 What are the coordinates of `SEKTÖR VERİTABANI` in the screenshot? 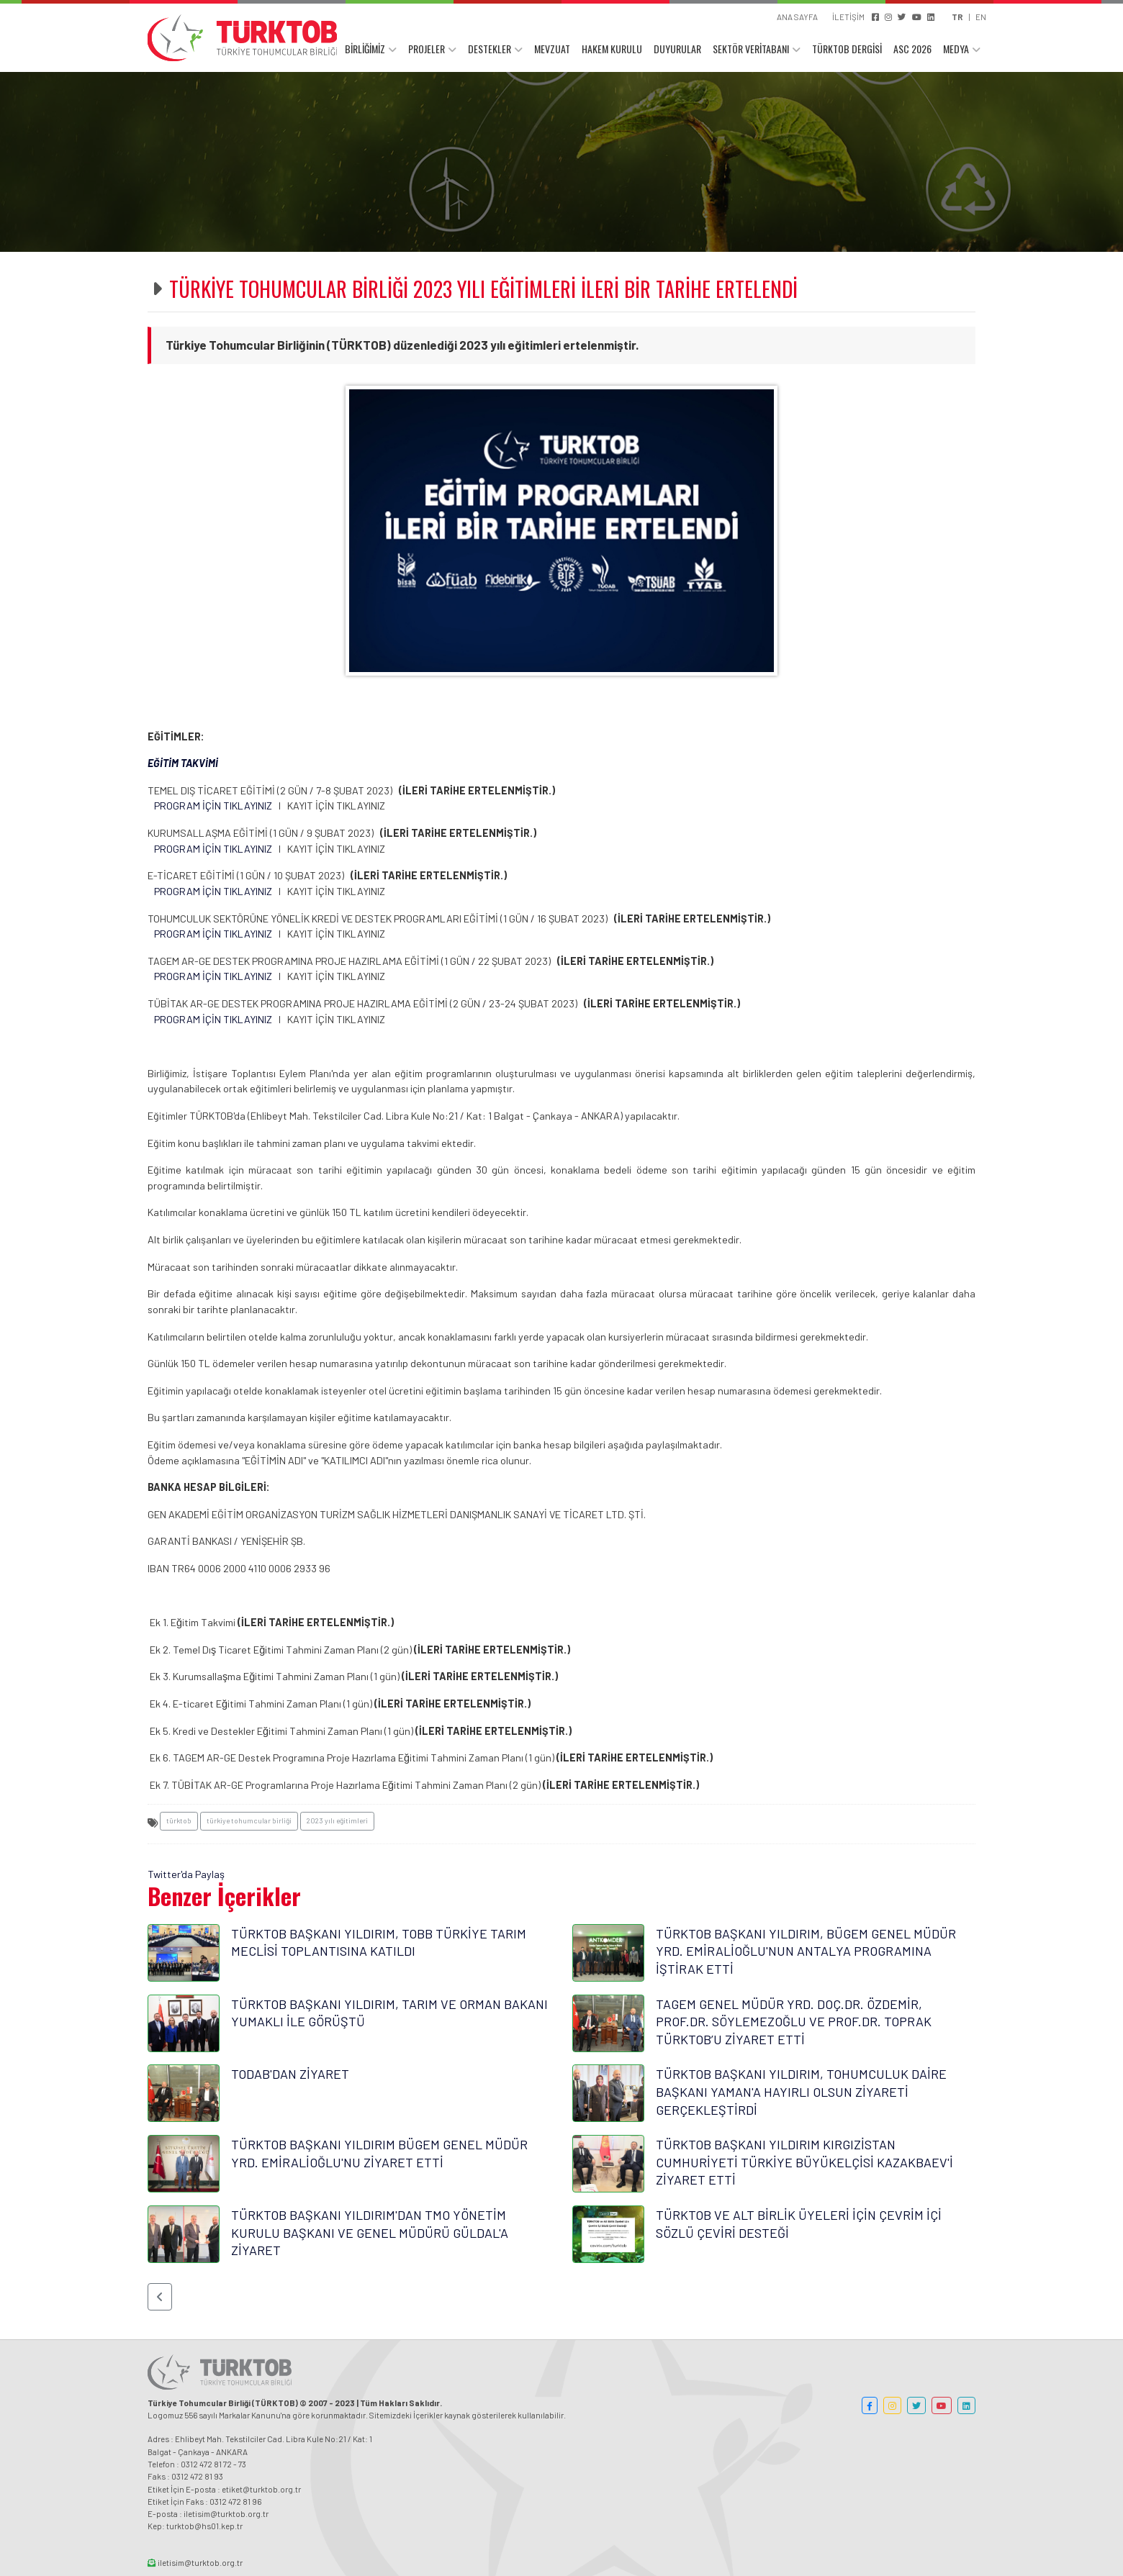 It's located at (751, 48).